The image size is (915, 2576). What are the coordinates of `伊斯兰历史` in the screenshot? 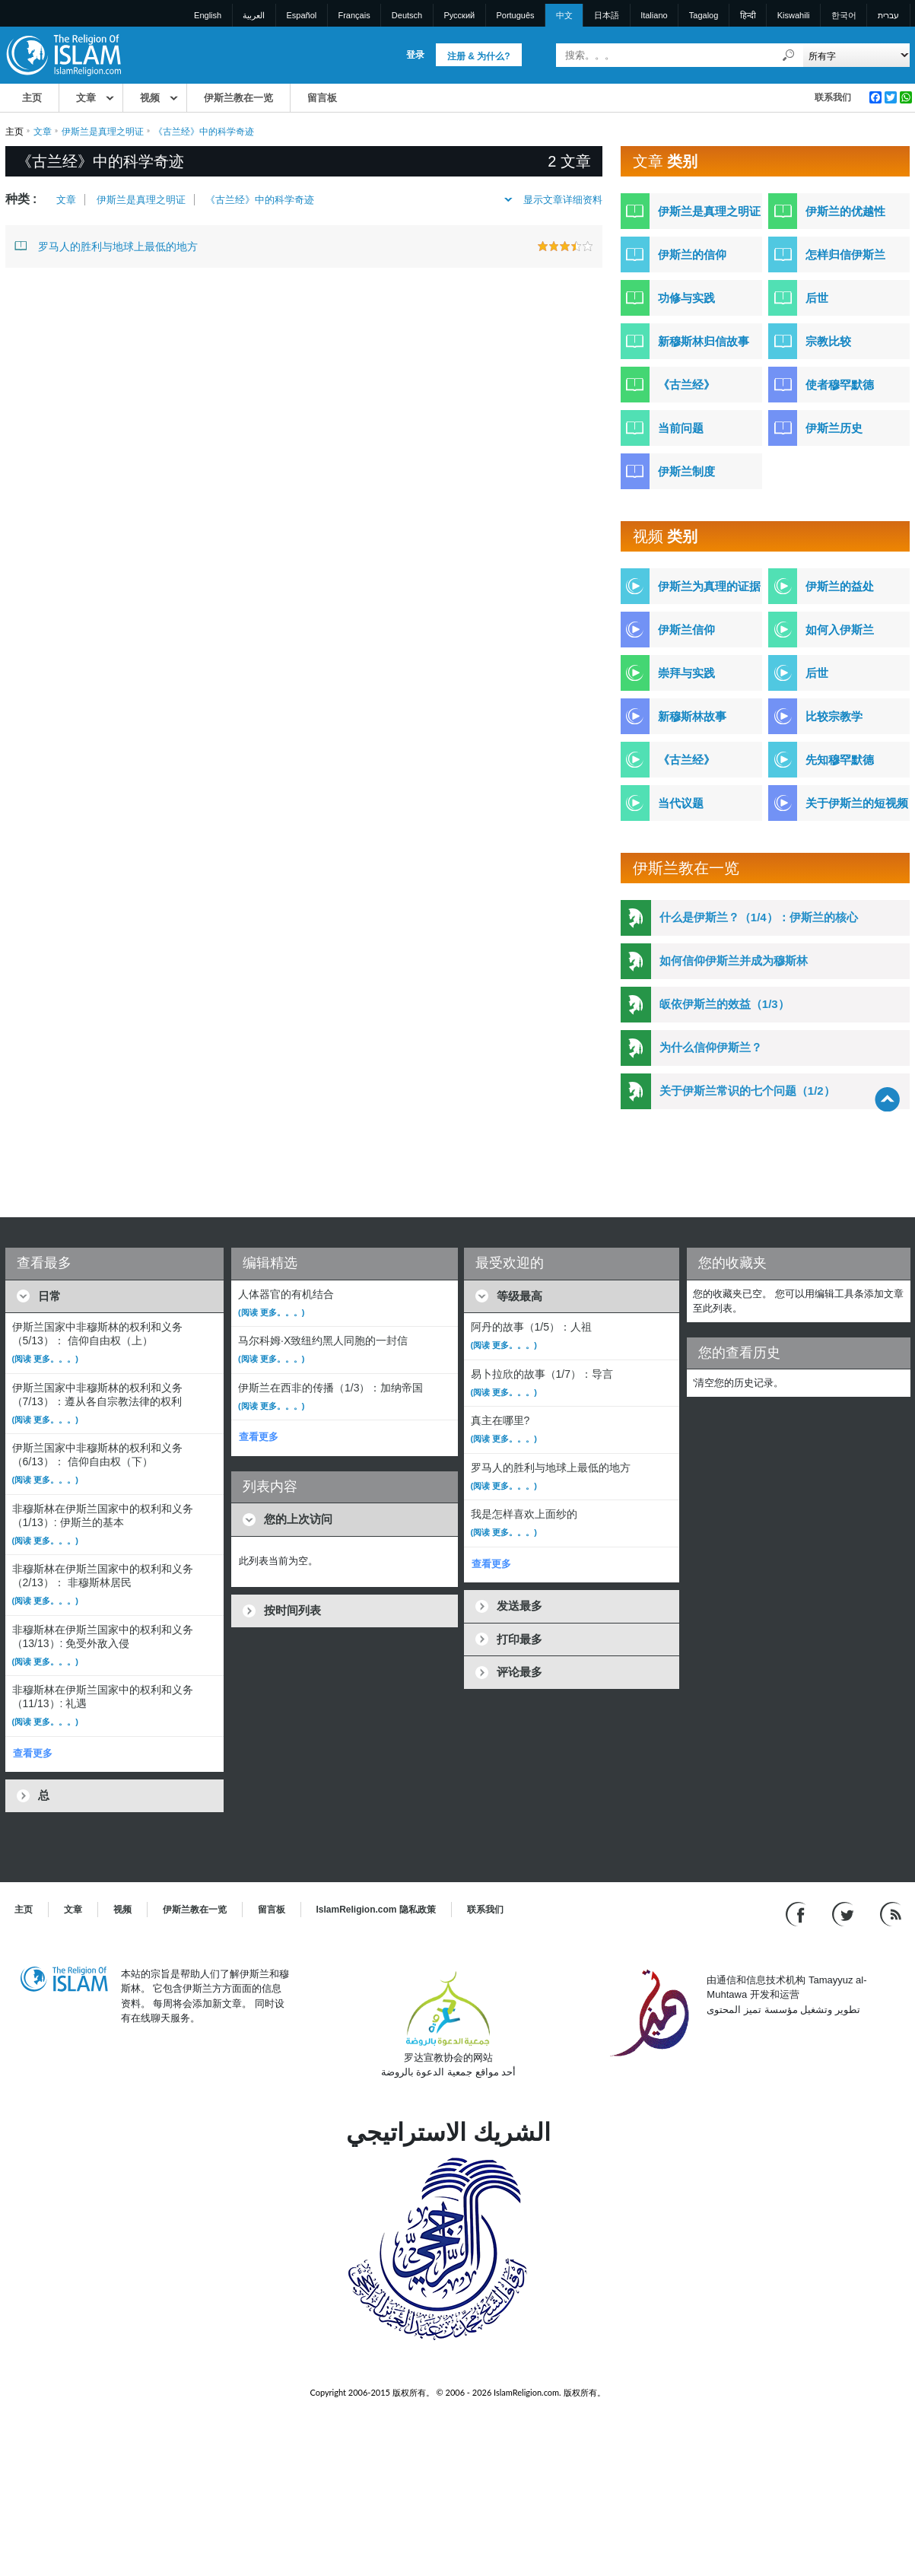 It's located at (834, 427).